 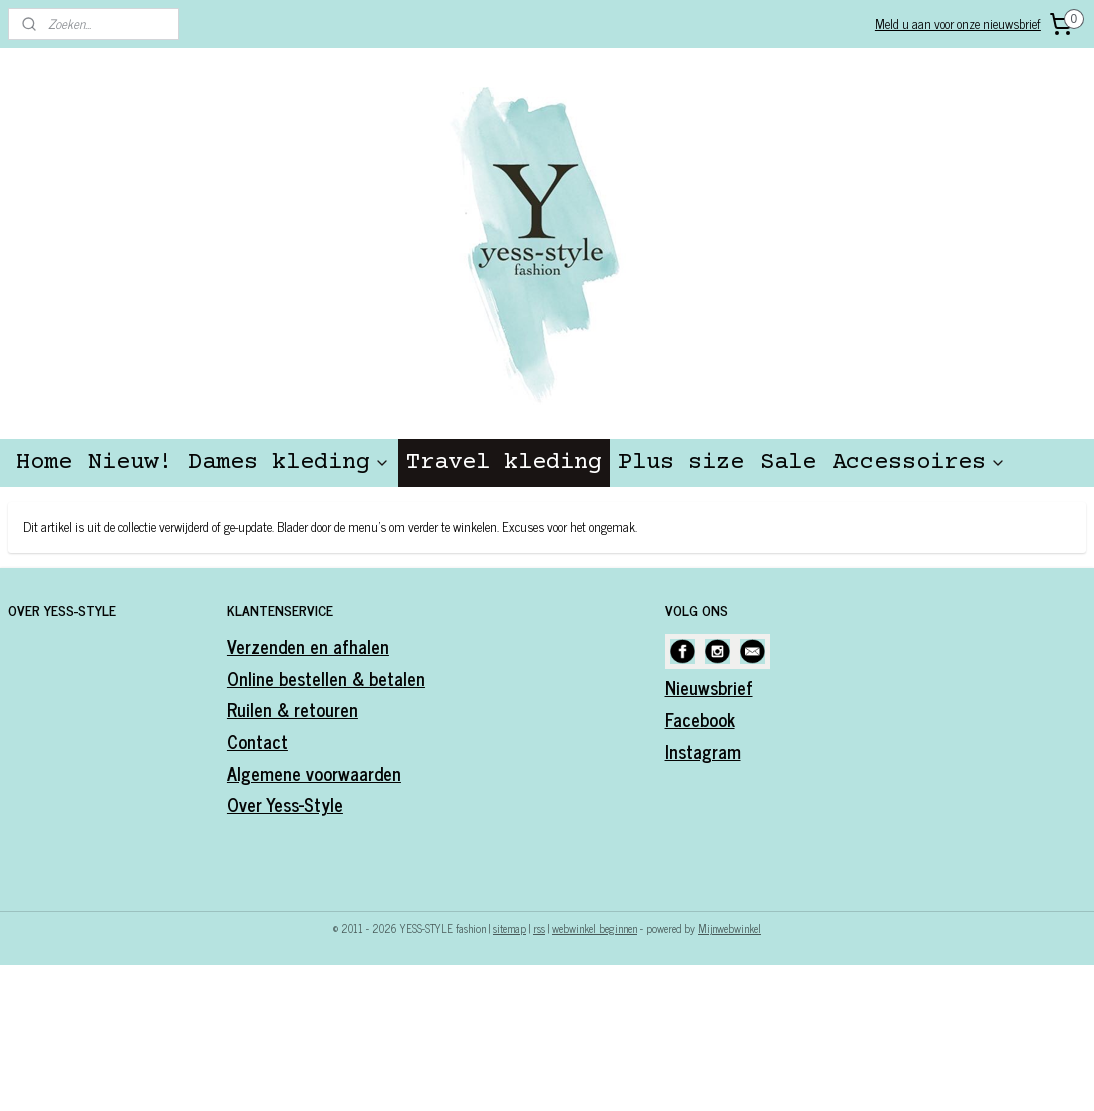 I want to click on Mijnwebwinkel, so click(x=729, y=928).